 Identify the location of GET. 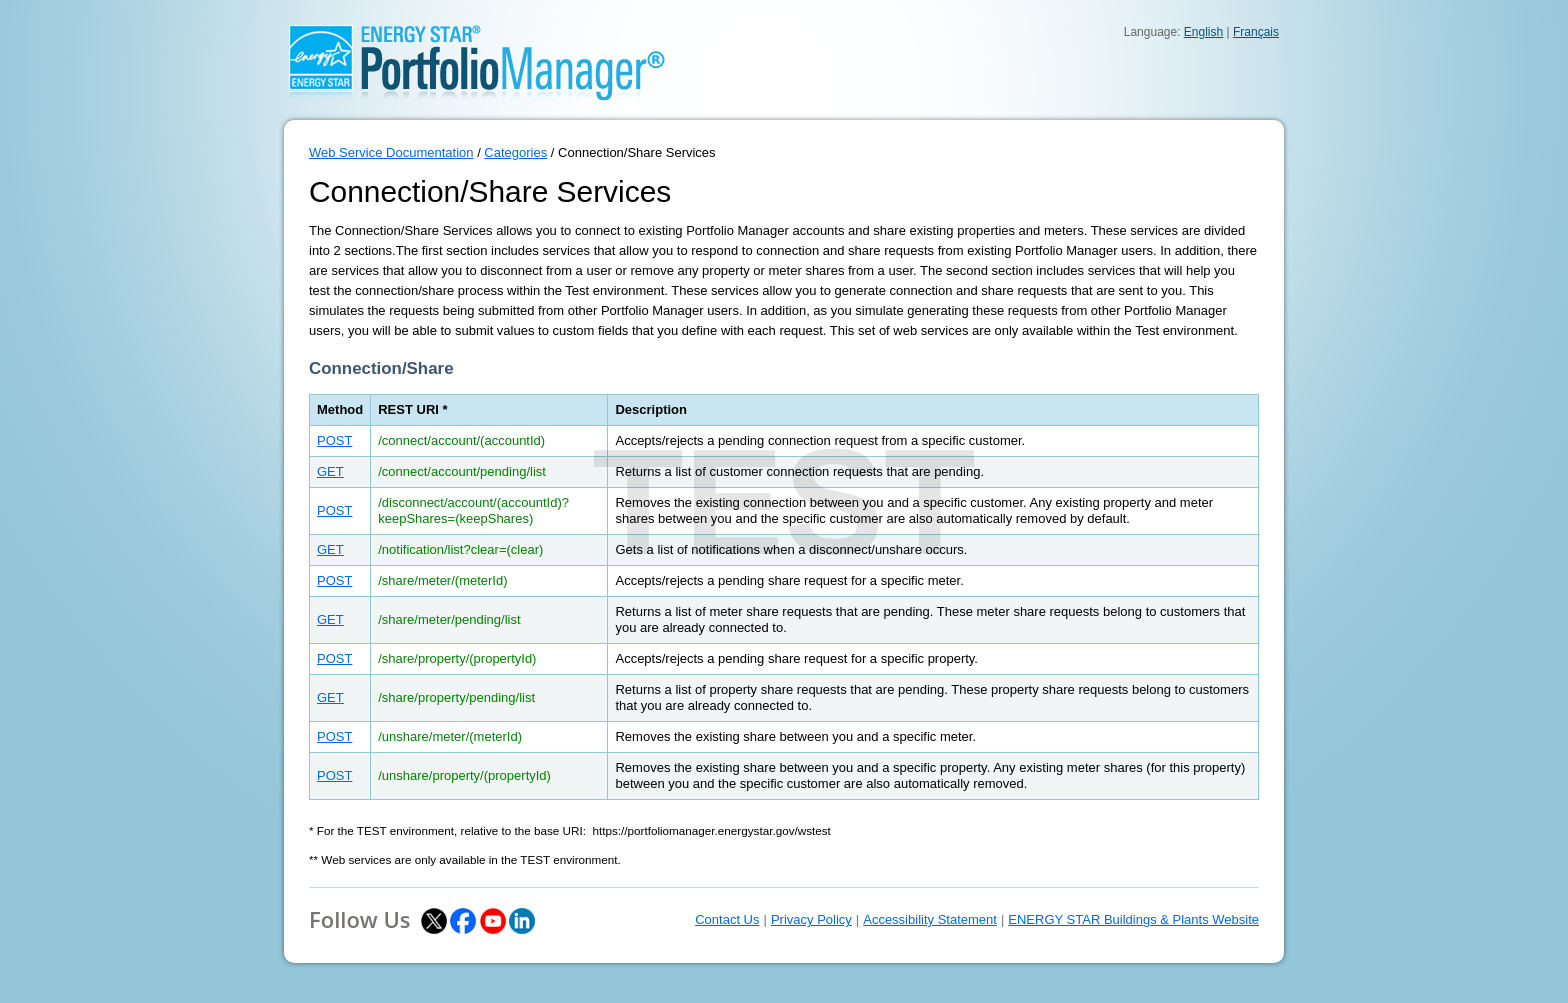
(330, 471).